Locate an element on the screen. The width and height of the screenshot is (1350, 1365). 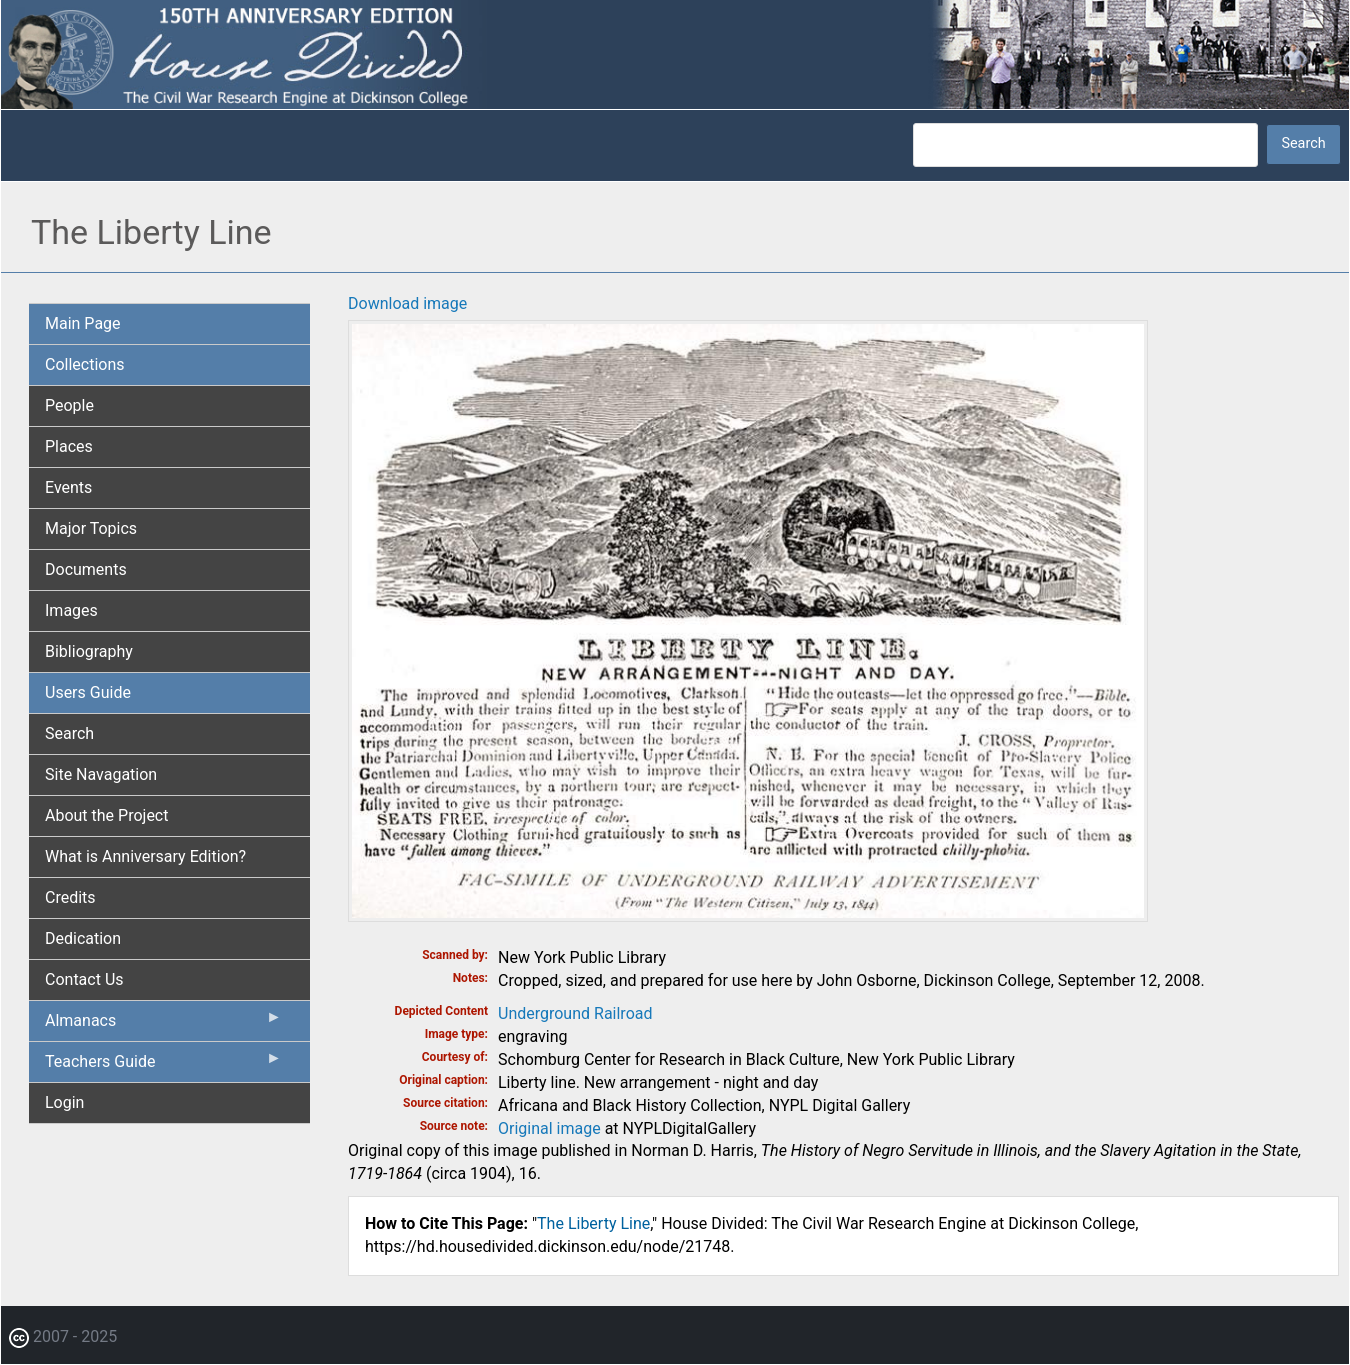
Original image is located at coordinates (549, 1128).